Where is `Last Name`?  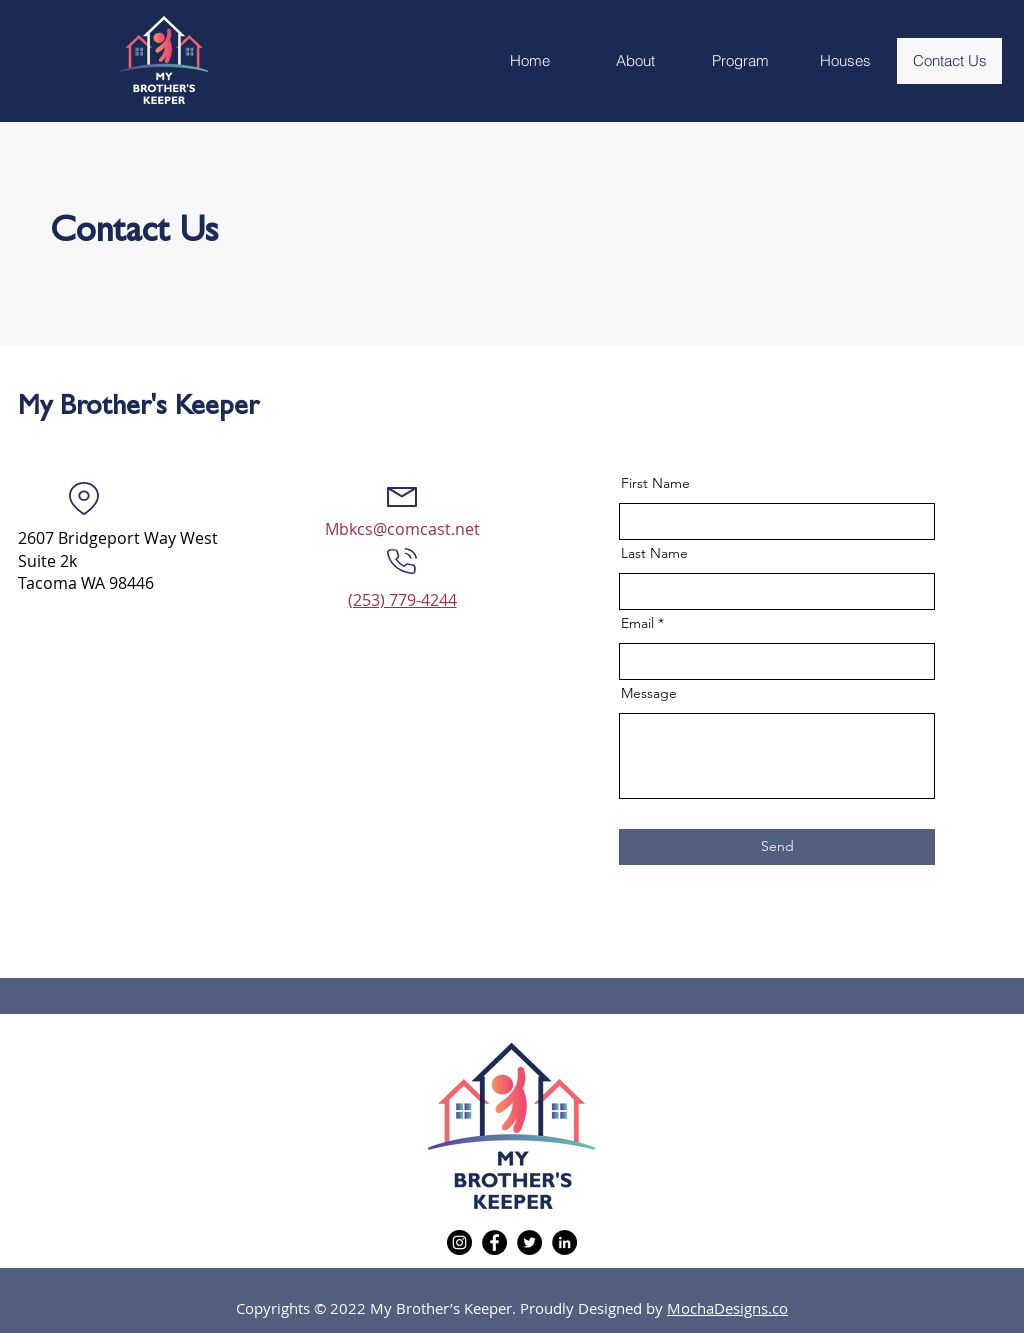
Last Name is located at coordinates (654, 553).